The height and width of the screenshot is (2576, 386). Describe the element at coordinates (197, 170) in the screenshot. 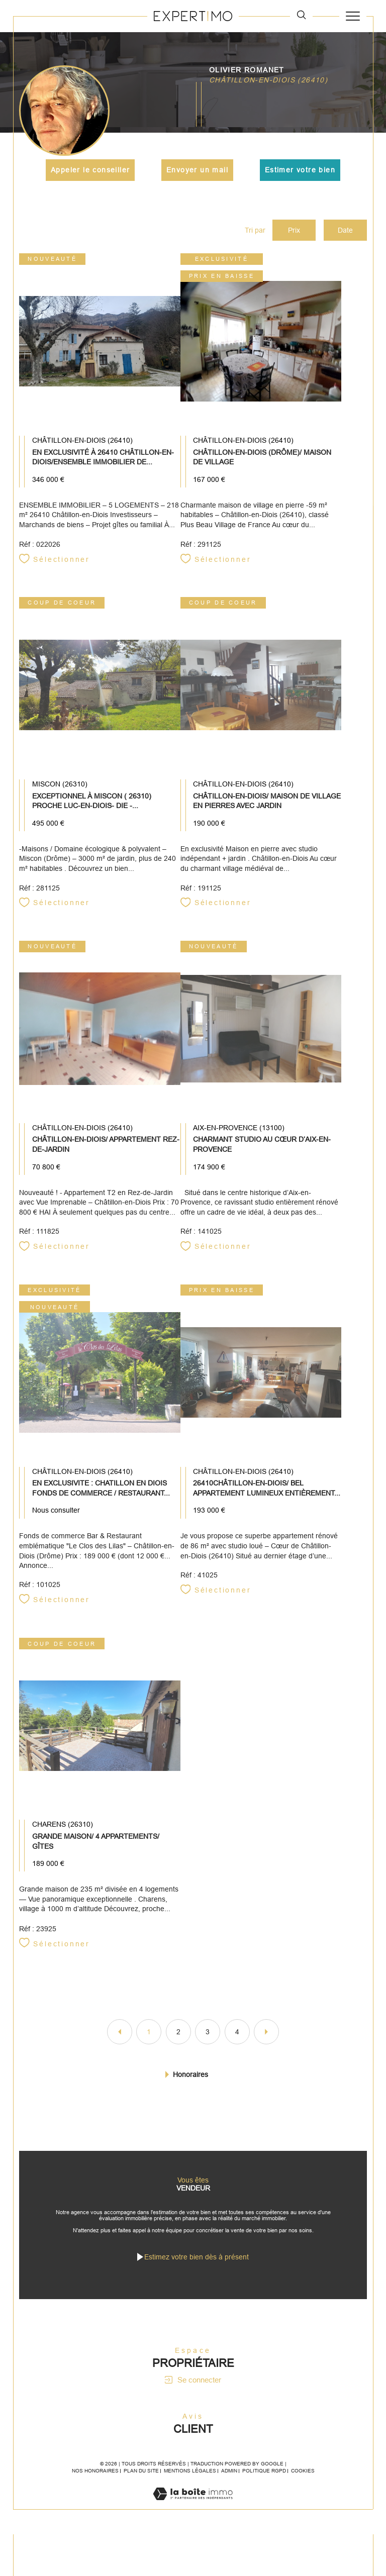

I see `Envoyer un mail` at that location.